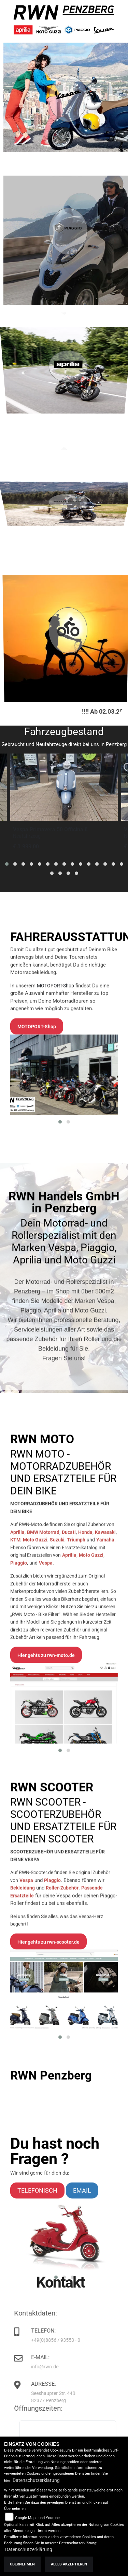  I want to click on Übernehmen, so click(22, 2564).